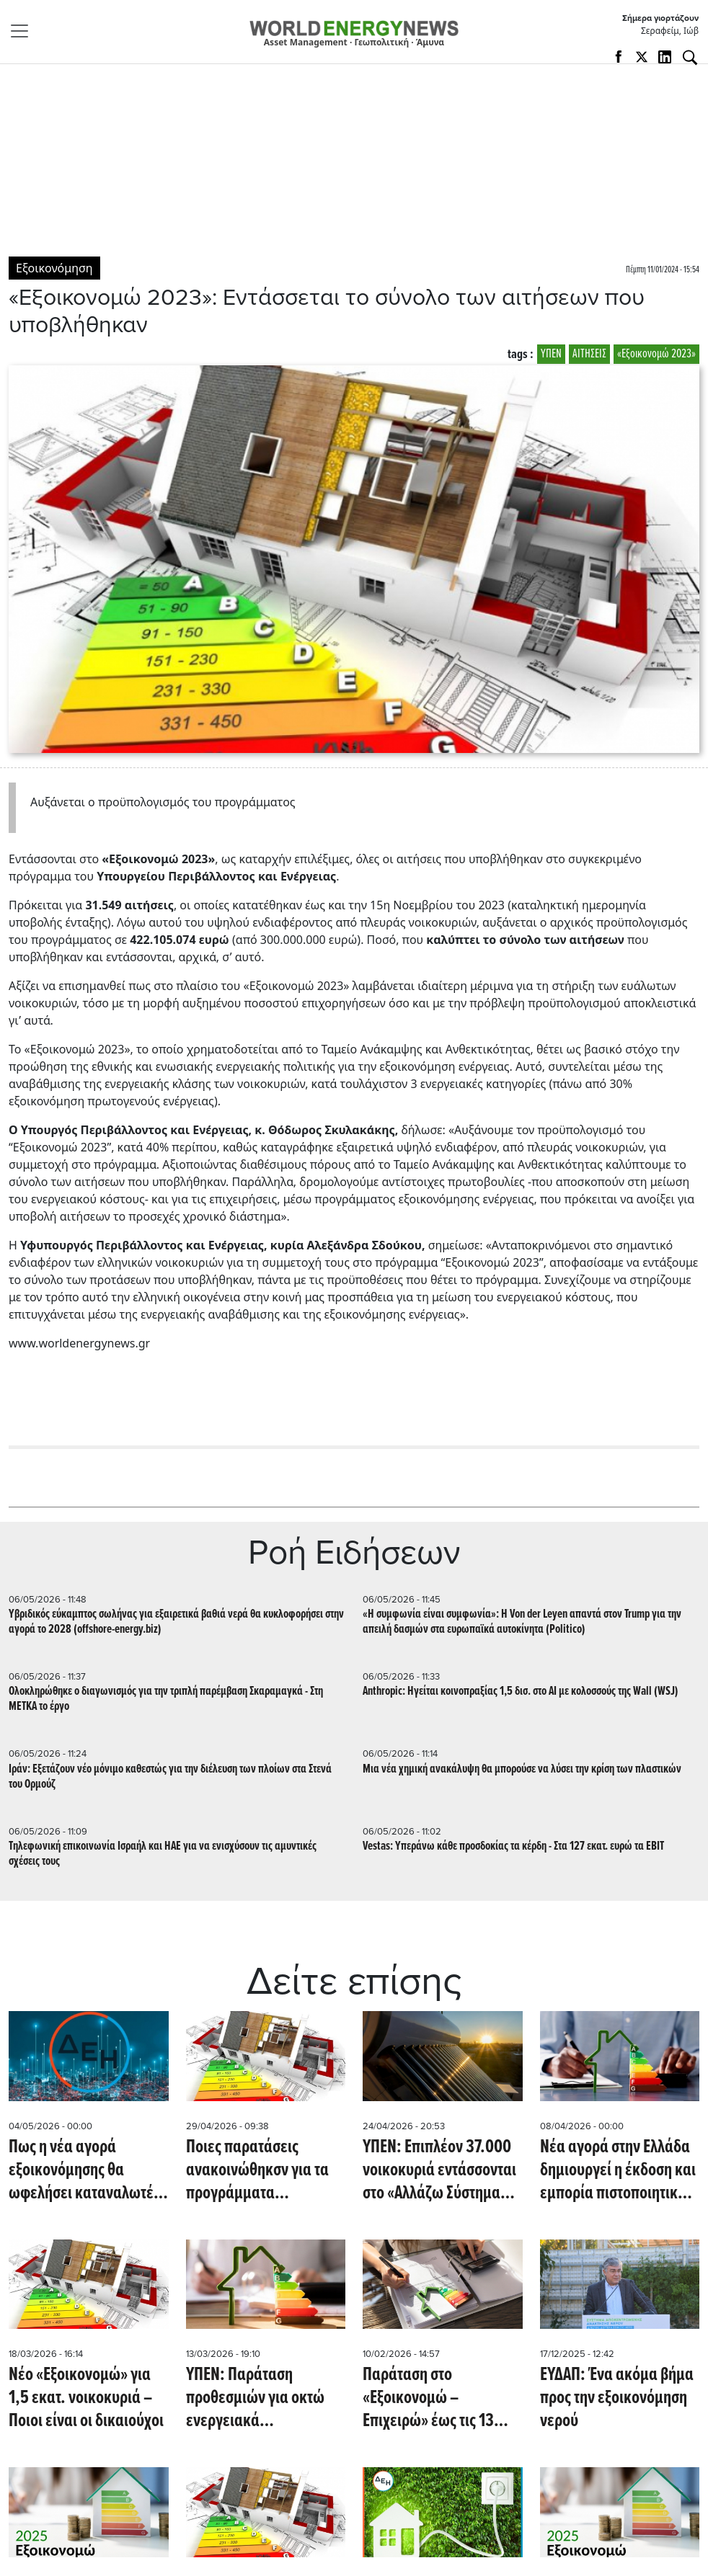  Describe the element at coordinates (255, 2398) in the screenshot. I see `ΥΠΕΝ: Παράταση προθεσμιών για οκτώ ενεργειακά προγράμματα του Ταμείου Ανάκαμψης` at that location.